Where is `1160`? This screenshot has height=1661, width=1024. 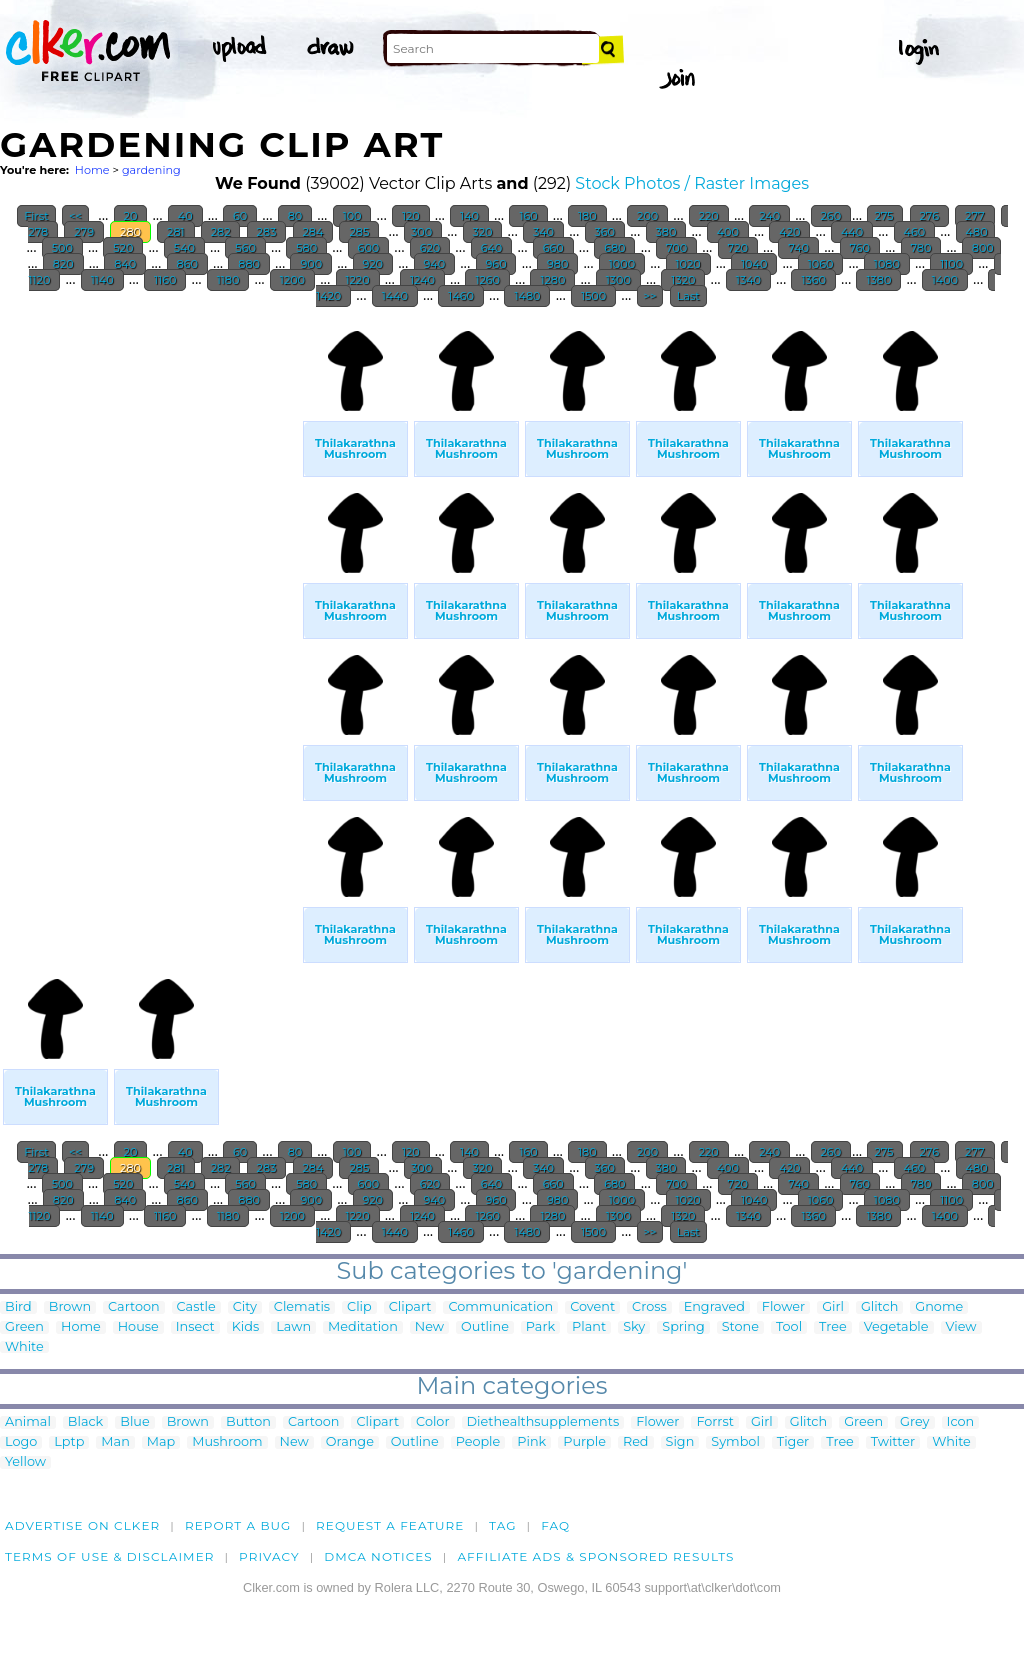 1160 is located at coordinates (165, 280).